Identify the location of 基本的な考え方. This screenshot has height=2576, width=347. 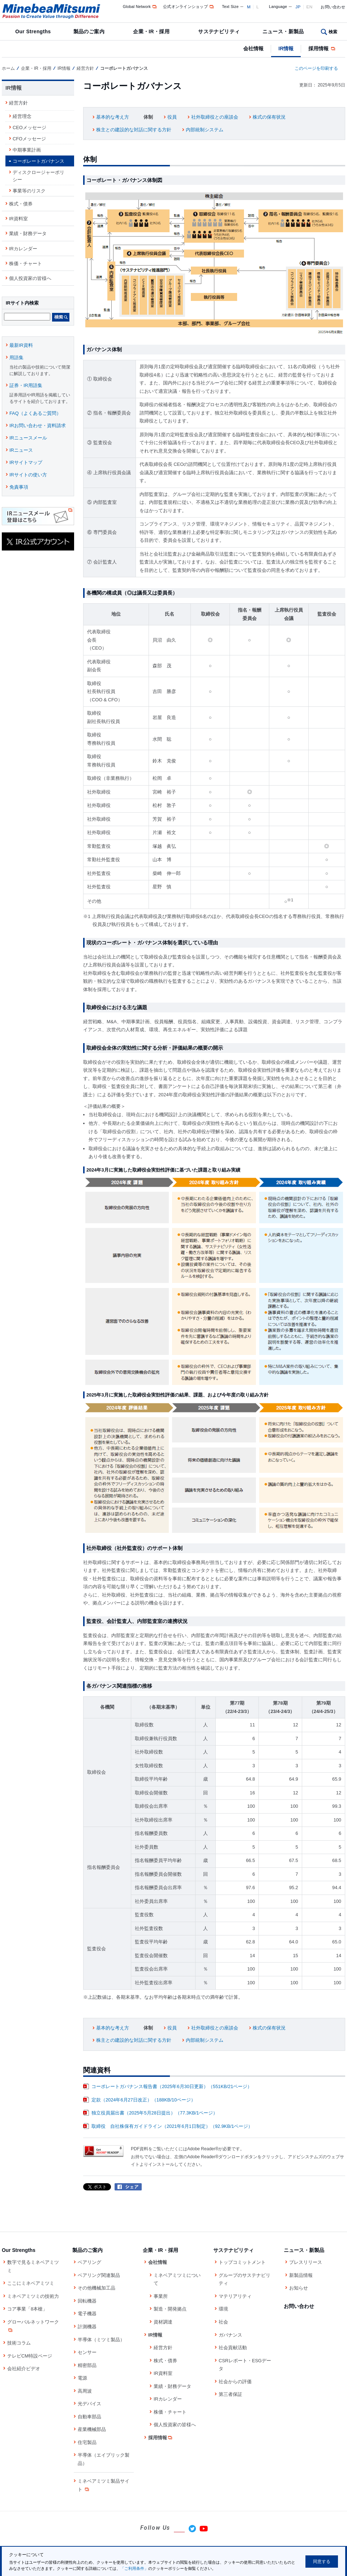
(112, 117).